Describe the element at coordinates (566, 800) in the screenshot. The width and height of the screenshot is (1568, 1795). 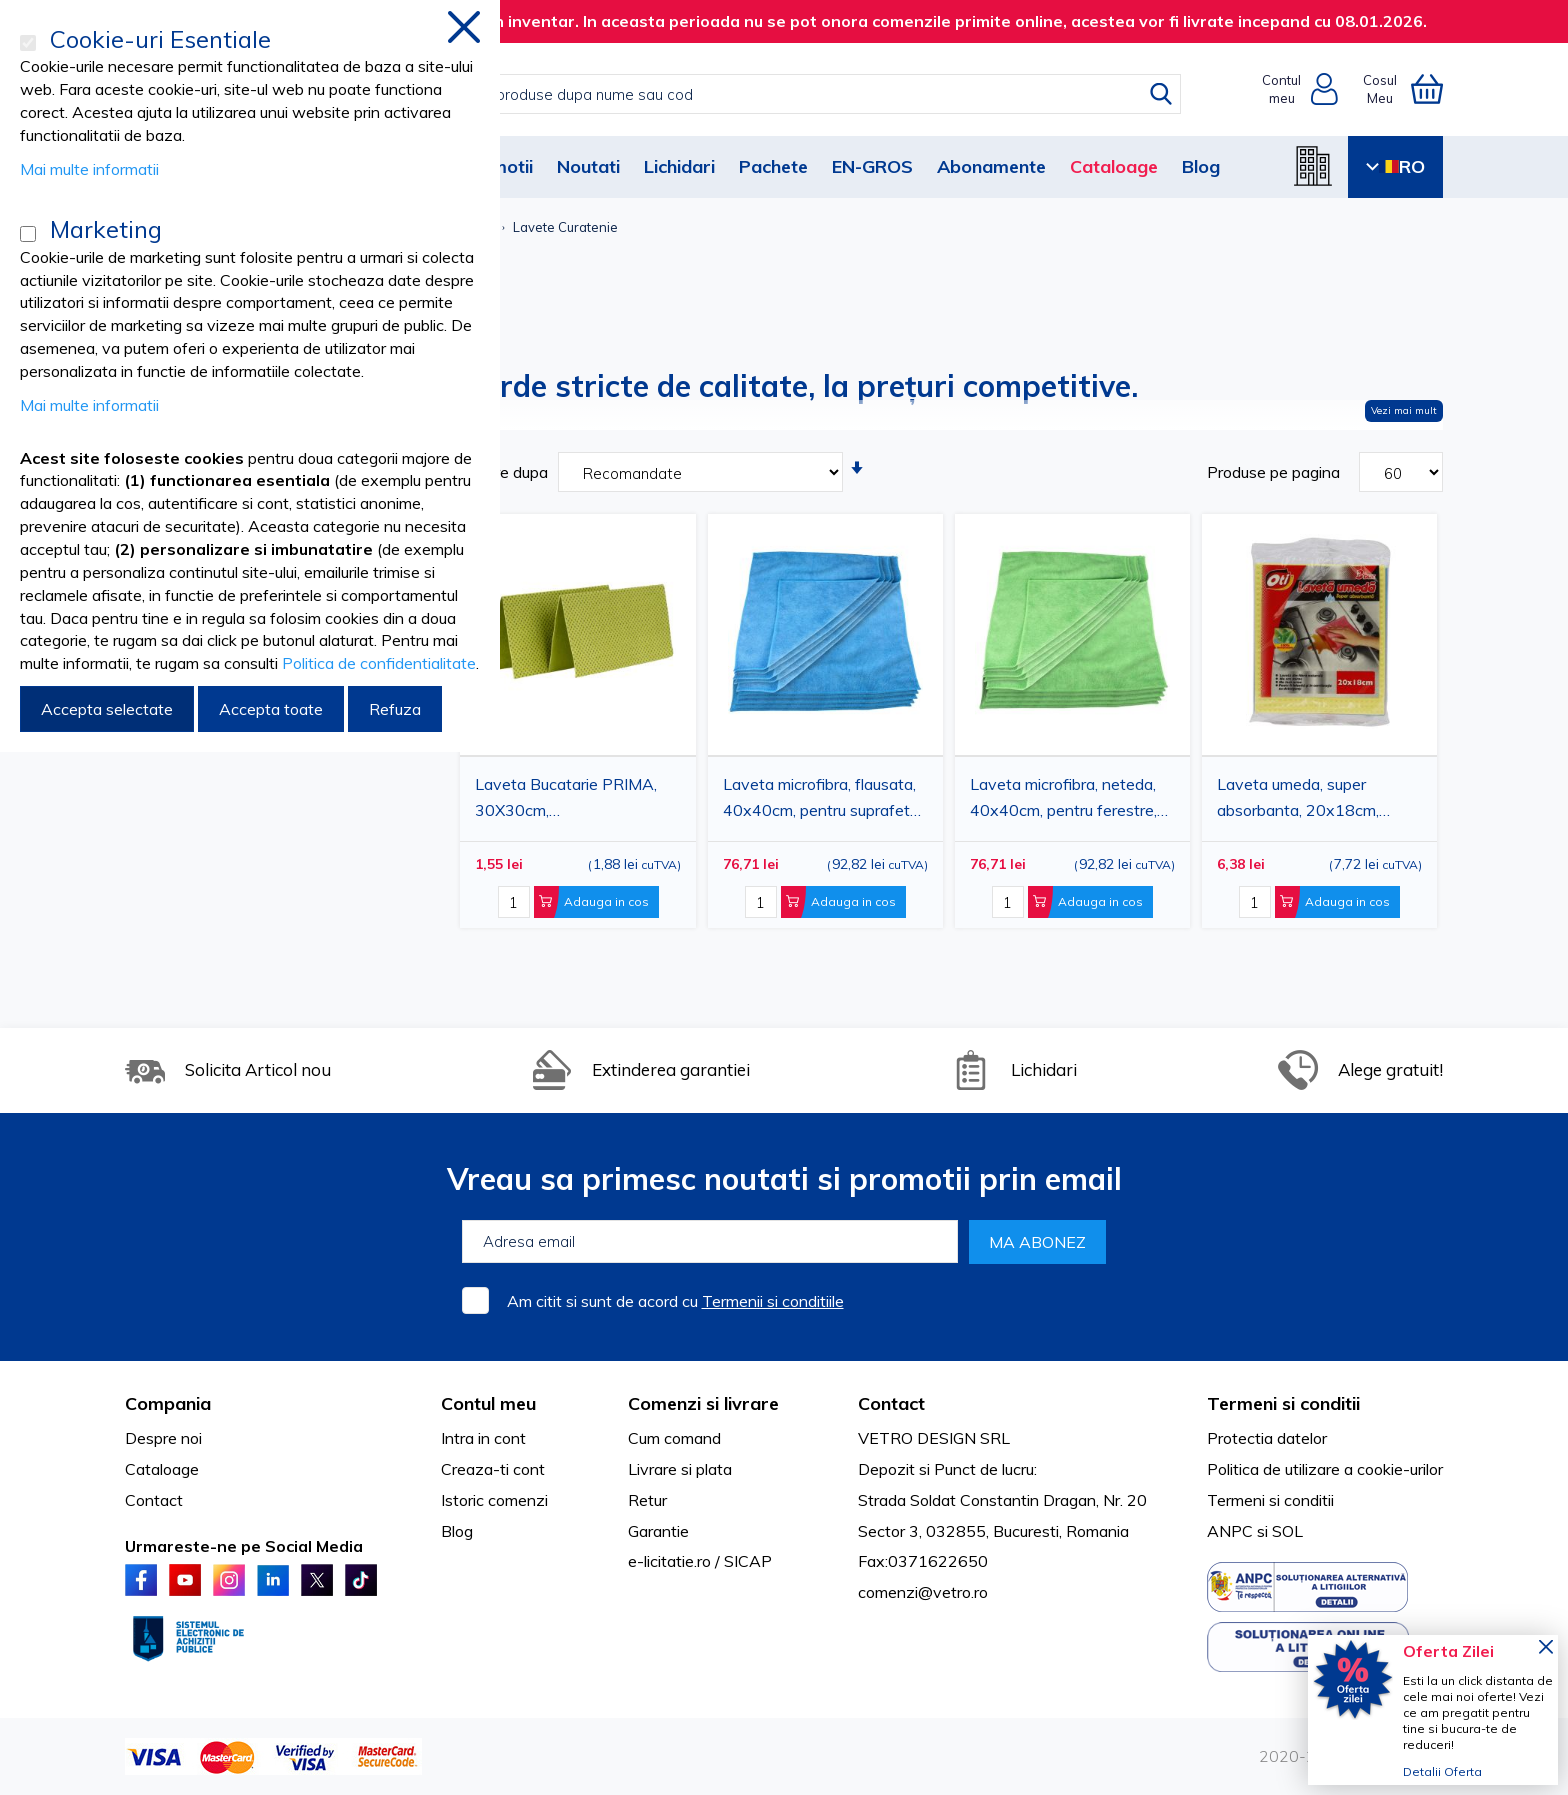
I see `Laveta Bucatarie PRIMA, 30X30cm, vascoza+poliester, 2buc` at that location.